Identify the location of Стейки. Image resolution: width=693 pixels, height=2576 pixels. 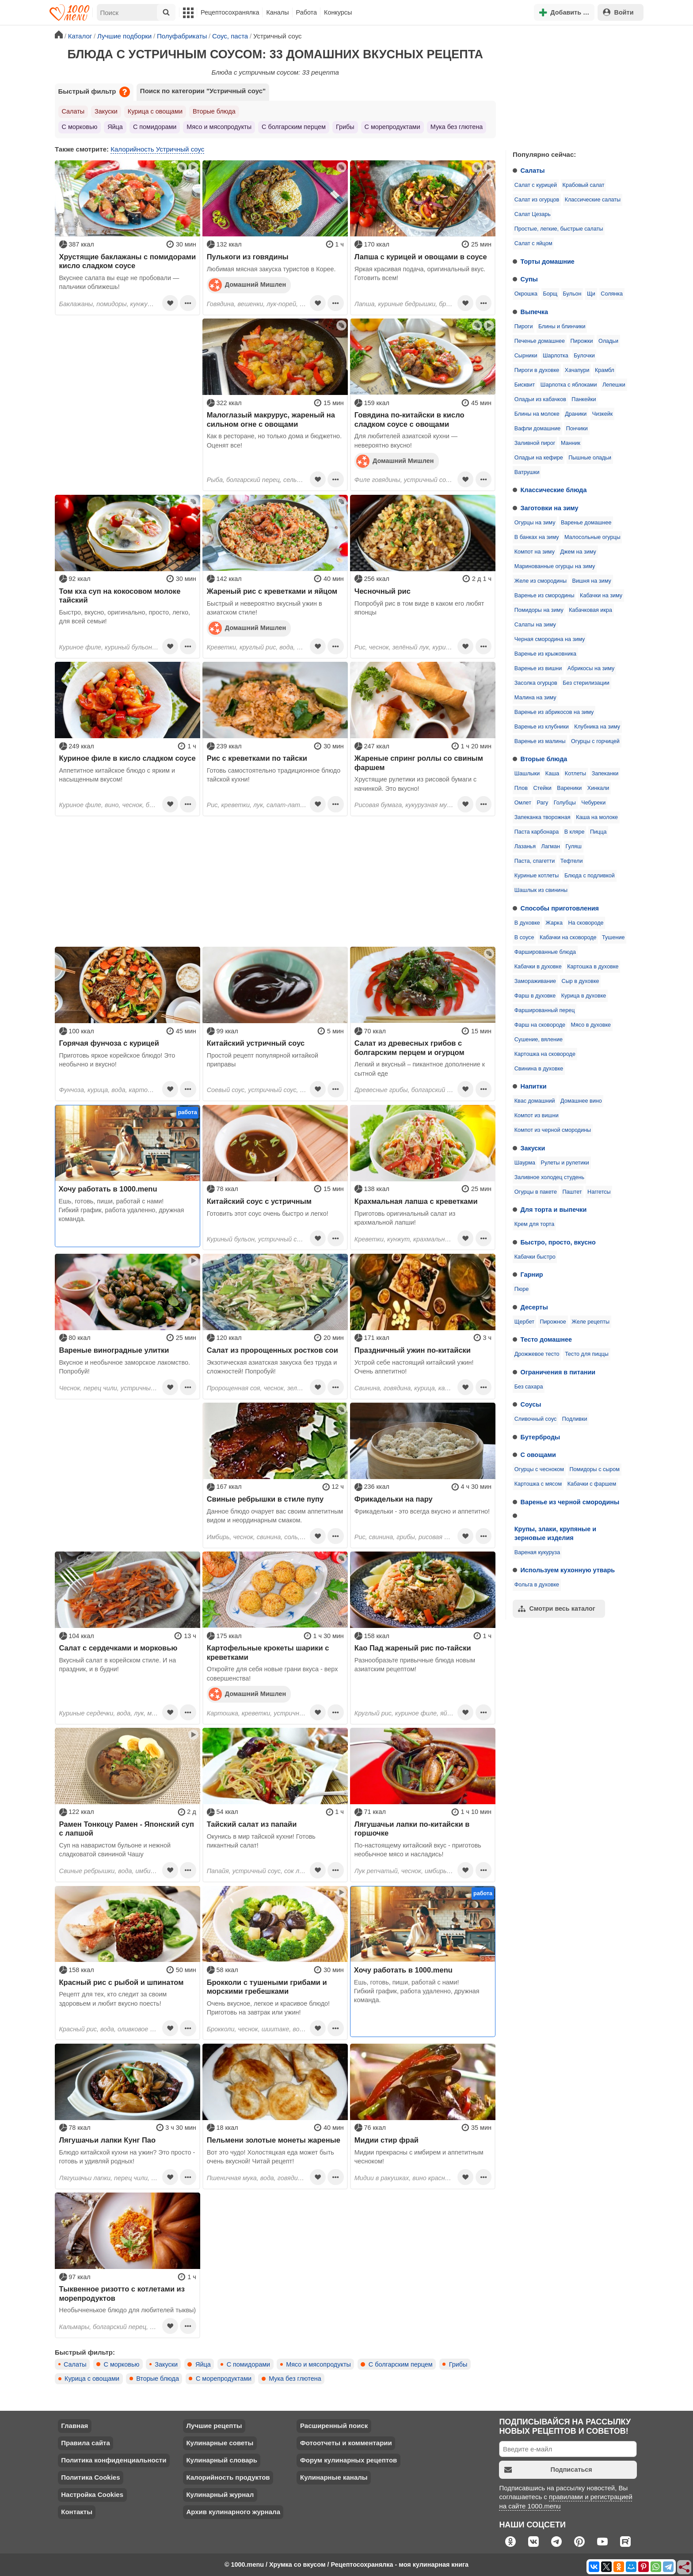
(542, 788).